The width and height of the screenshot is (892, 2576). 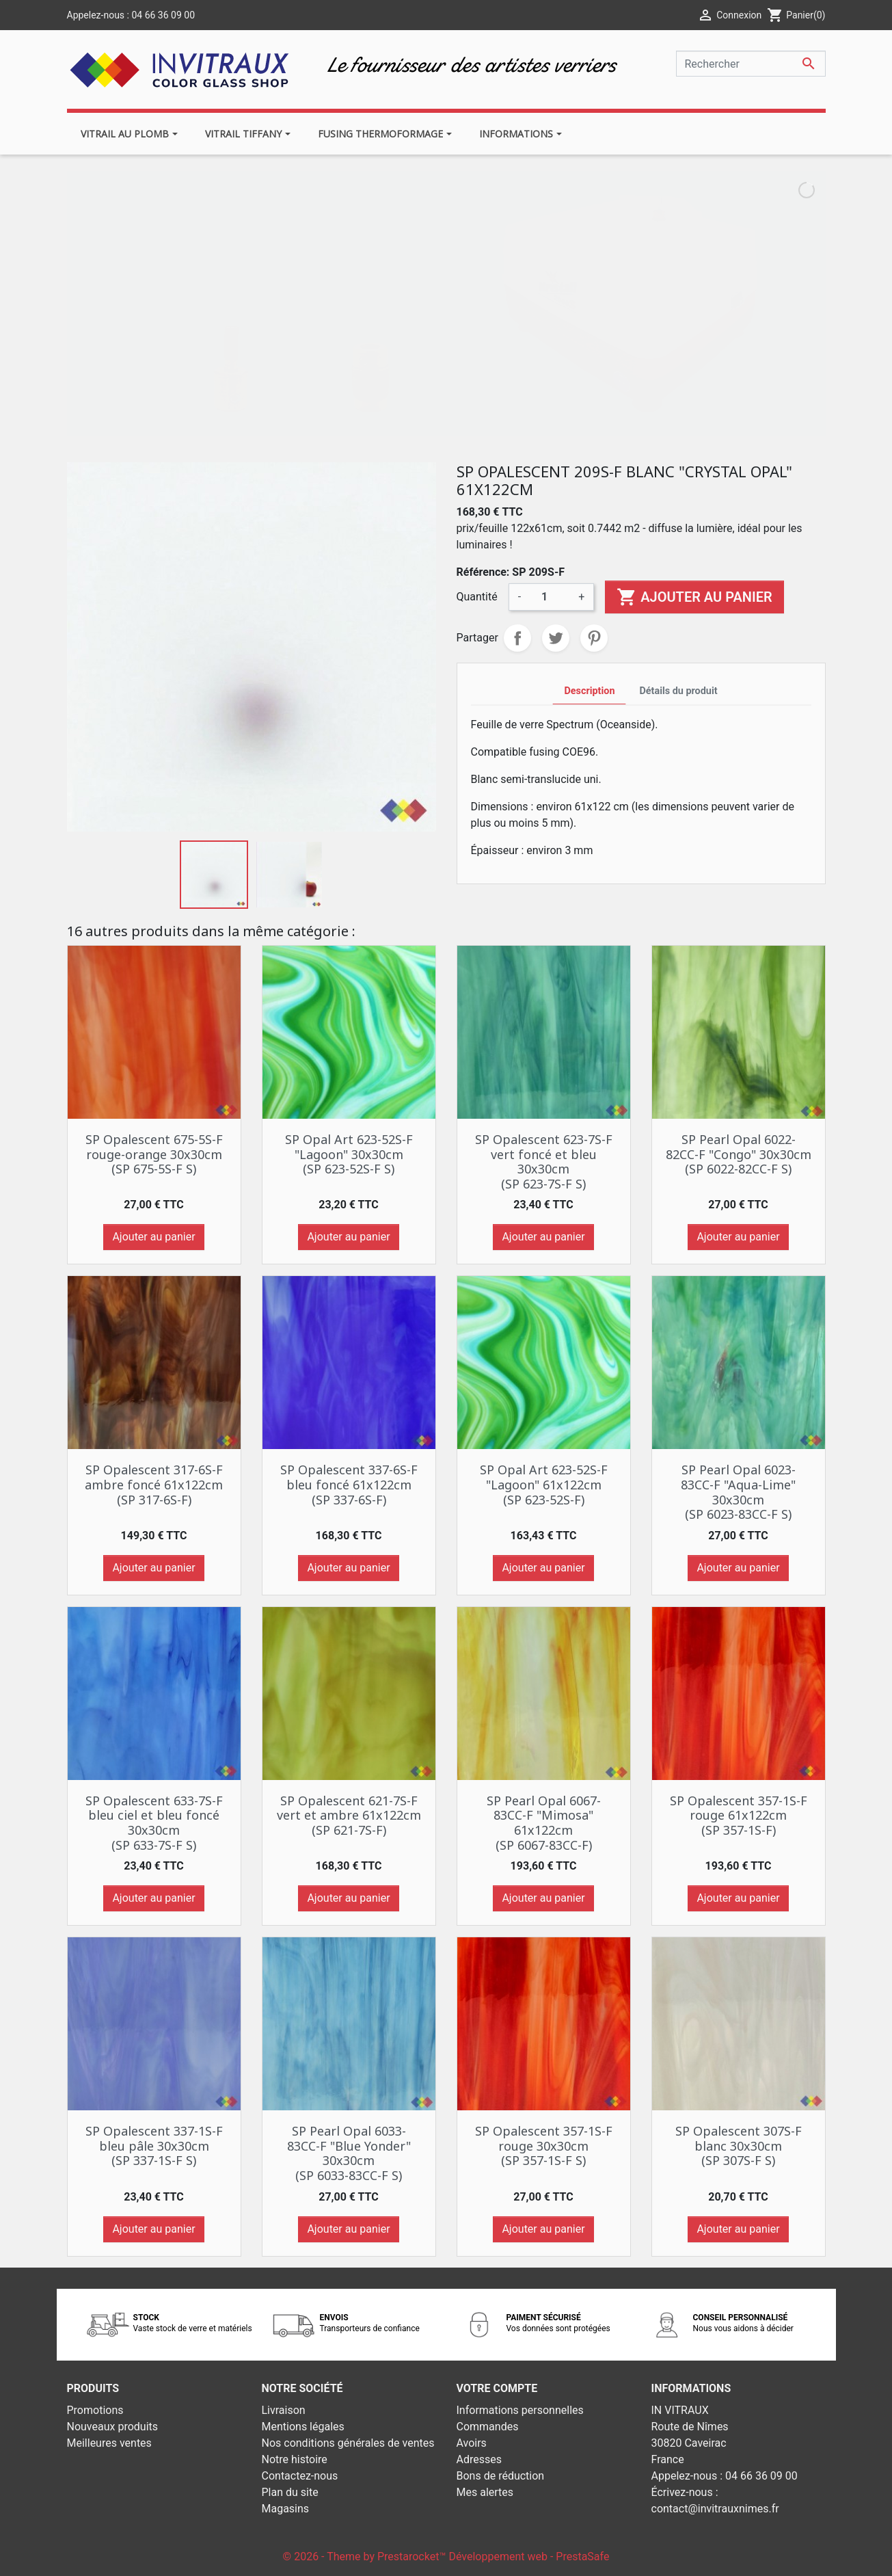 I want to click on SP Opalescent 675-5S-F rouge-orange 30x30cm (SP 675-5S-F S), so click(x=154, y=1154).